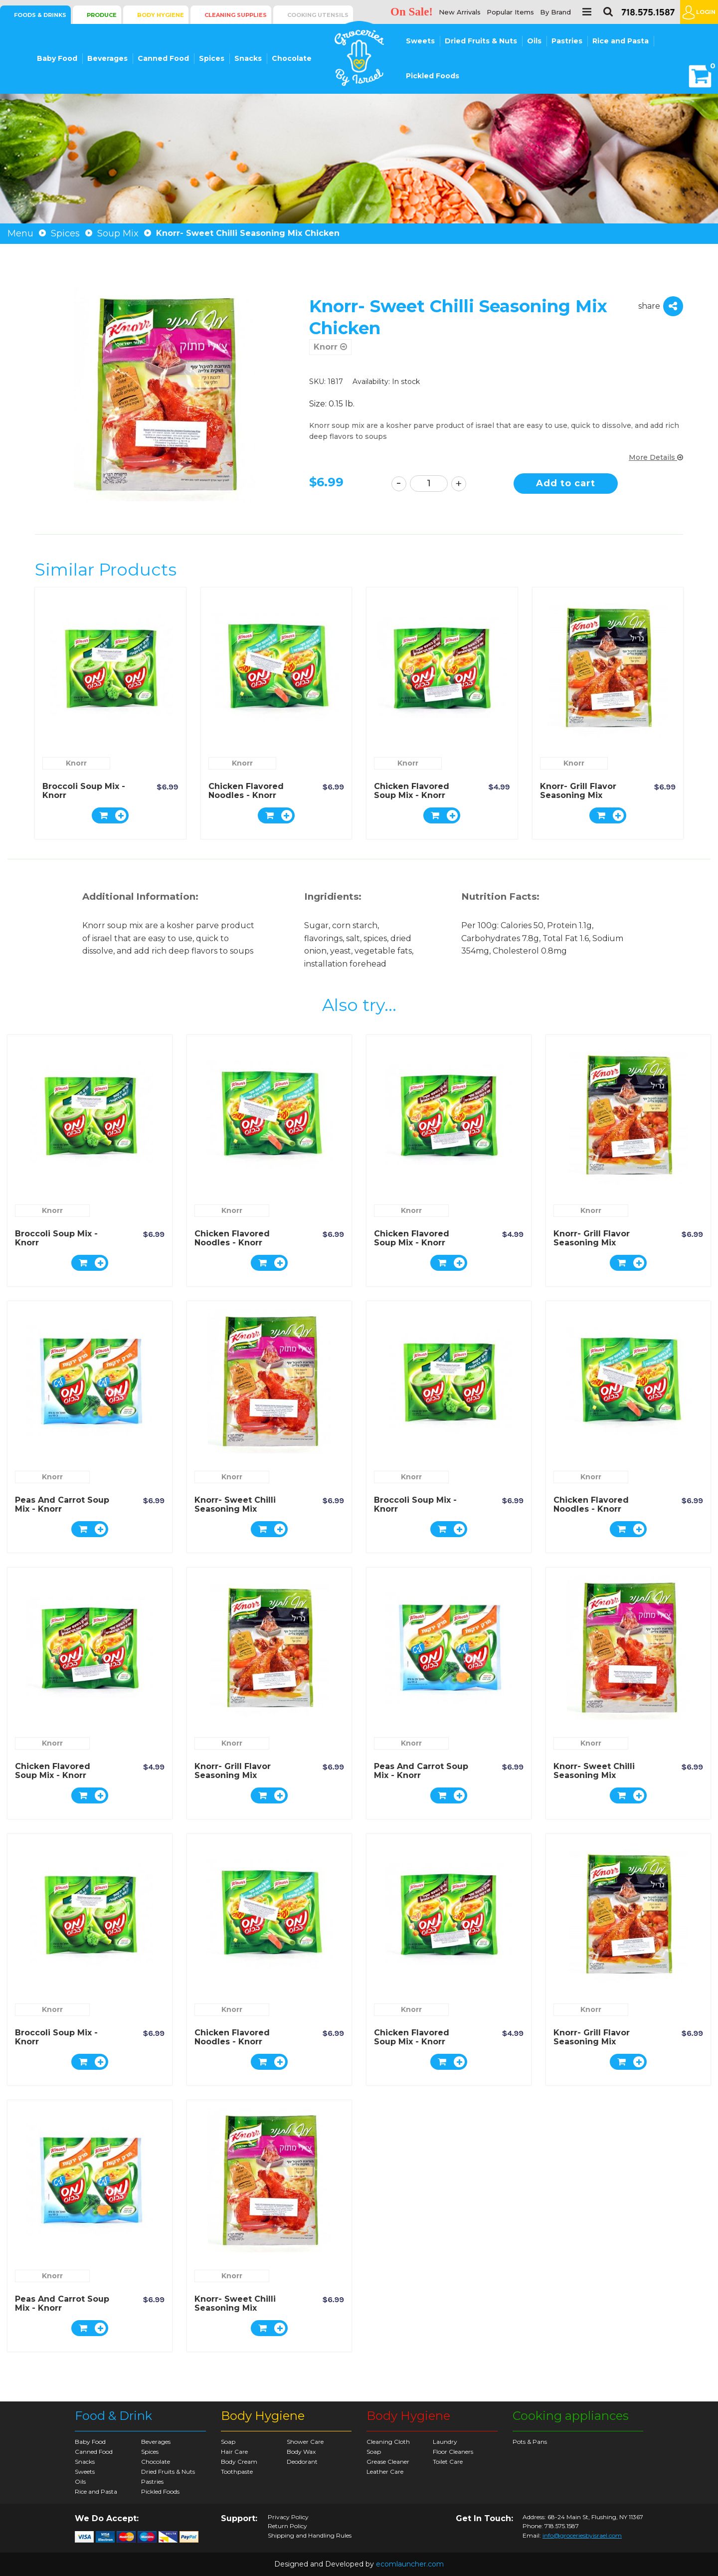 The image size is (718, 2576). What do you see at coordinates (237, 2471) in the screenshot?
I see `Toothpaste` at bounding box center [237, 2471].